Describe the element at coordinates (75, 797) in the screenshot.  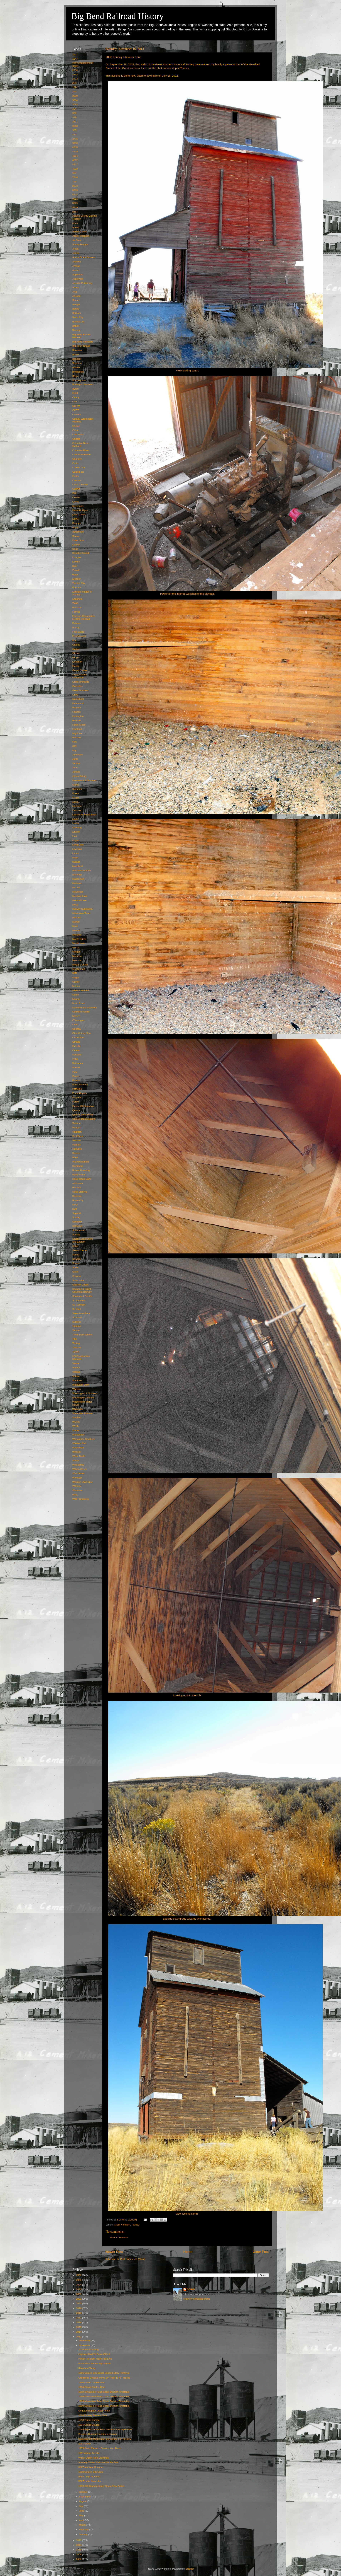
I see `Krupp` at that location.